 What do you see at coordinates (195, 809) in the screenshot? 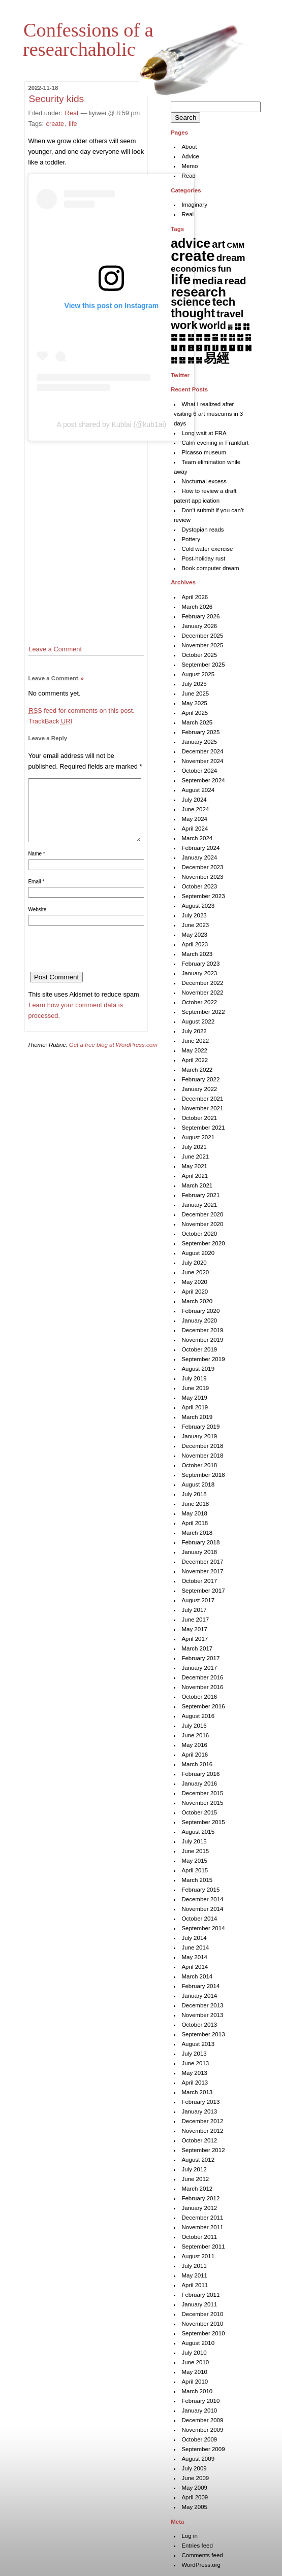
I see `June 2024` at bounding box center [195, 809].